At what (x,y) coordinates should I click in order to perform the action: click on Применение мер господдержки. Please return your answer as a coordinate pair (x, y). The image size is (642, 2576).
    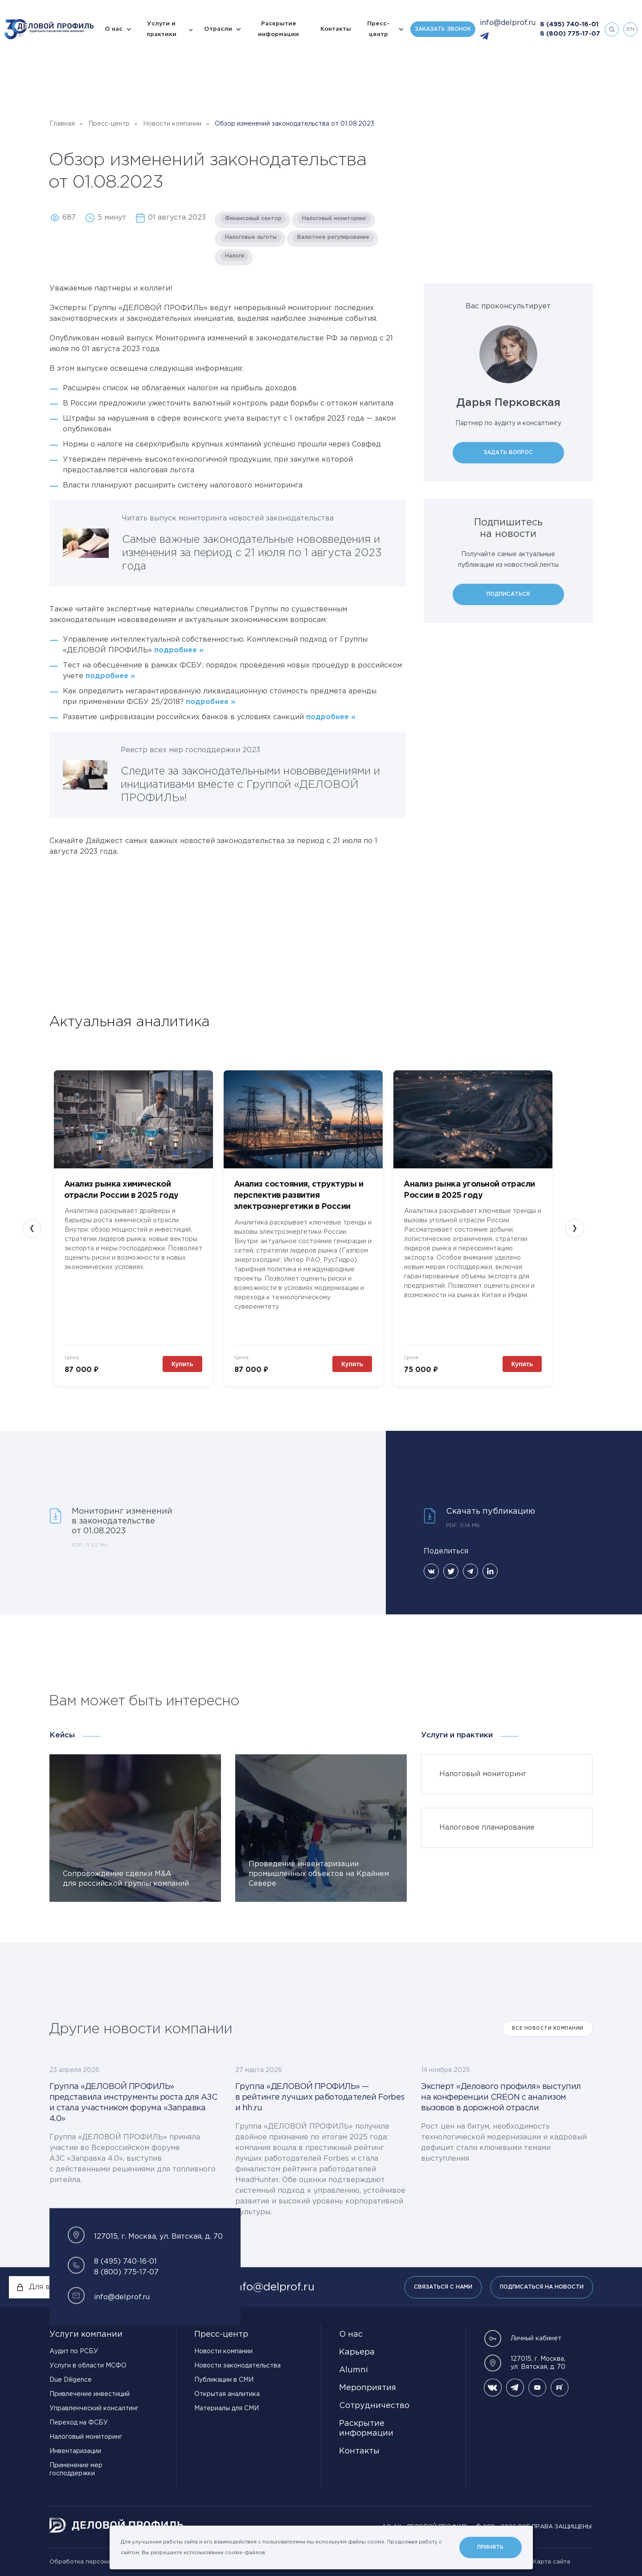
    Looking at the image, I should click on (75, 2469).